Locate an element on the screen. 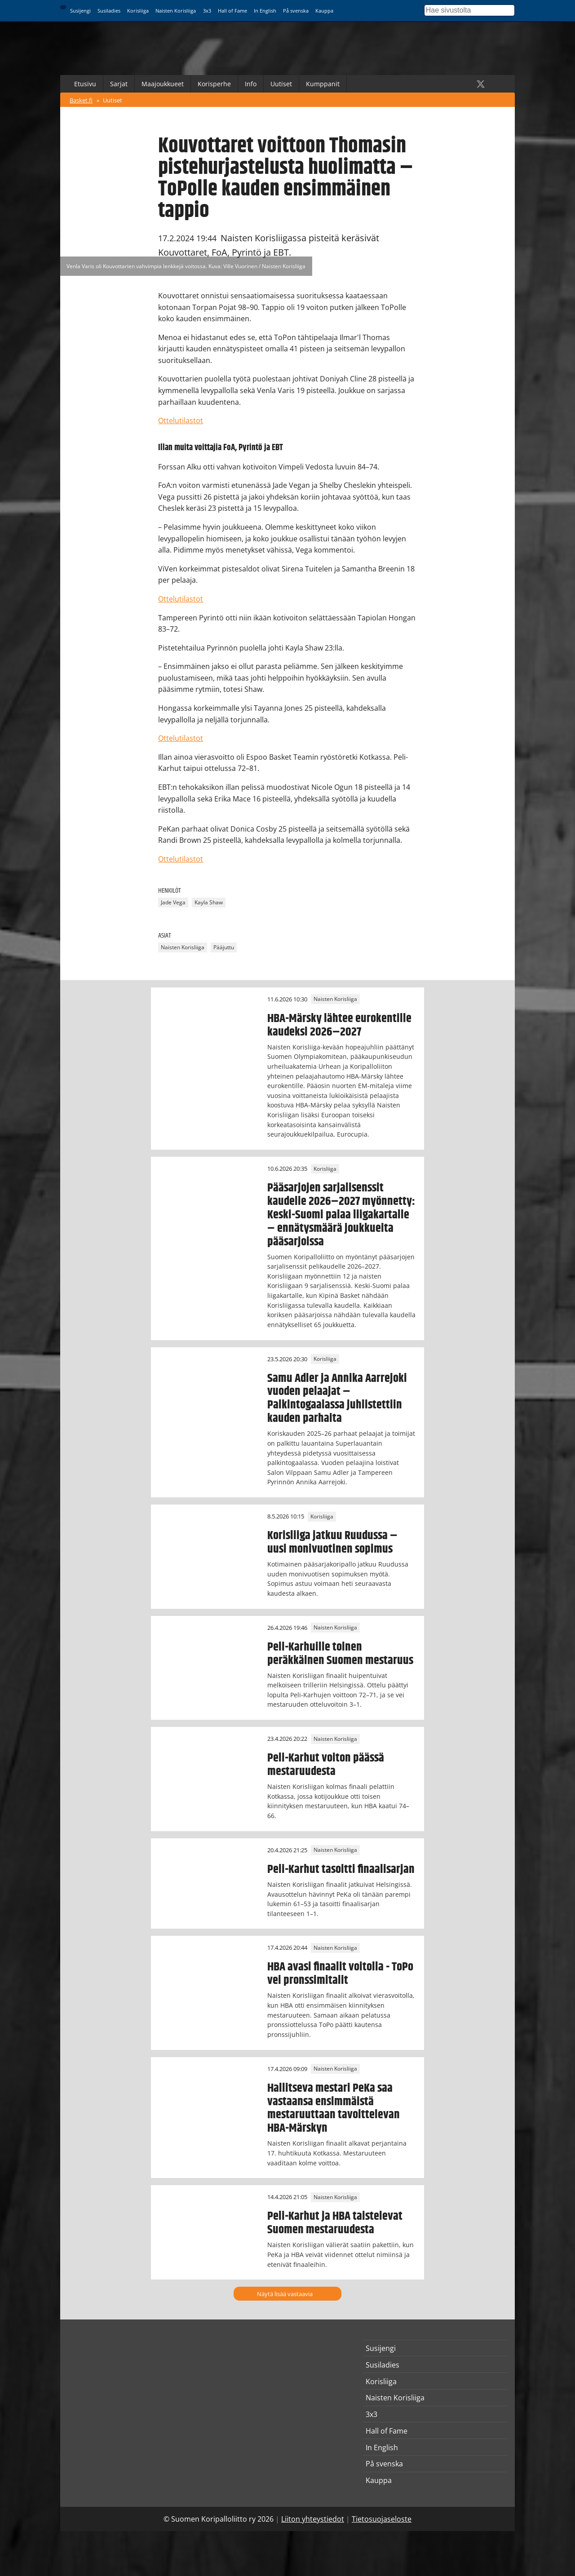  Ottelutilastot is located at coordinates (180, 420).